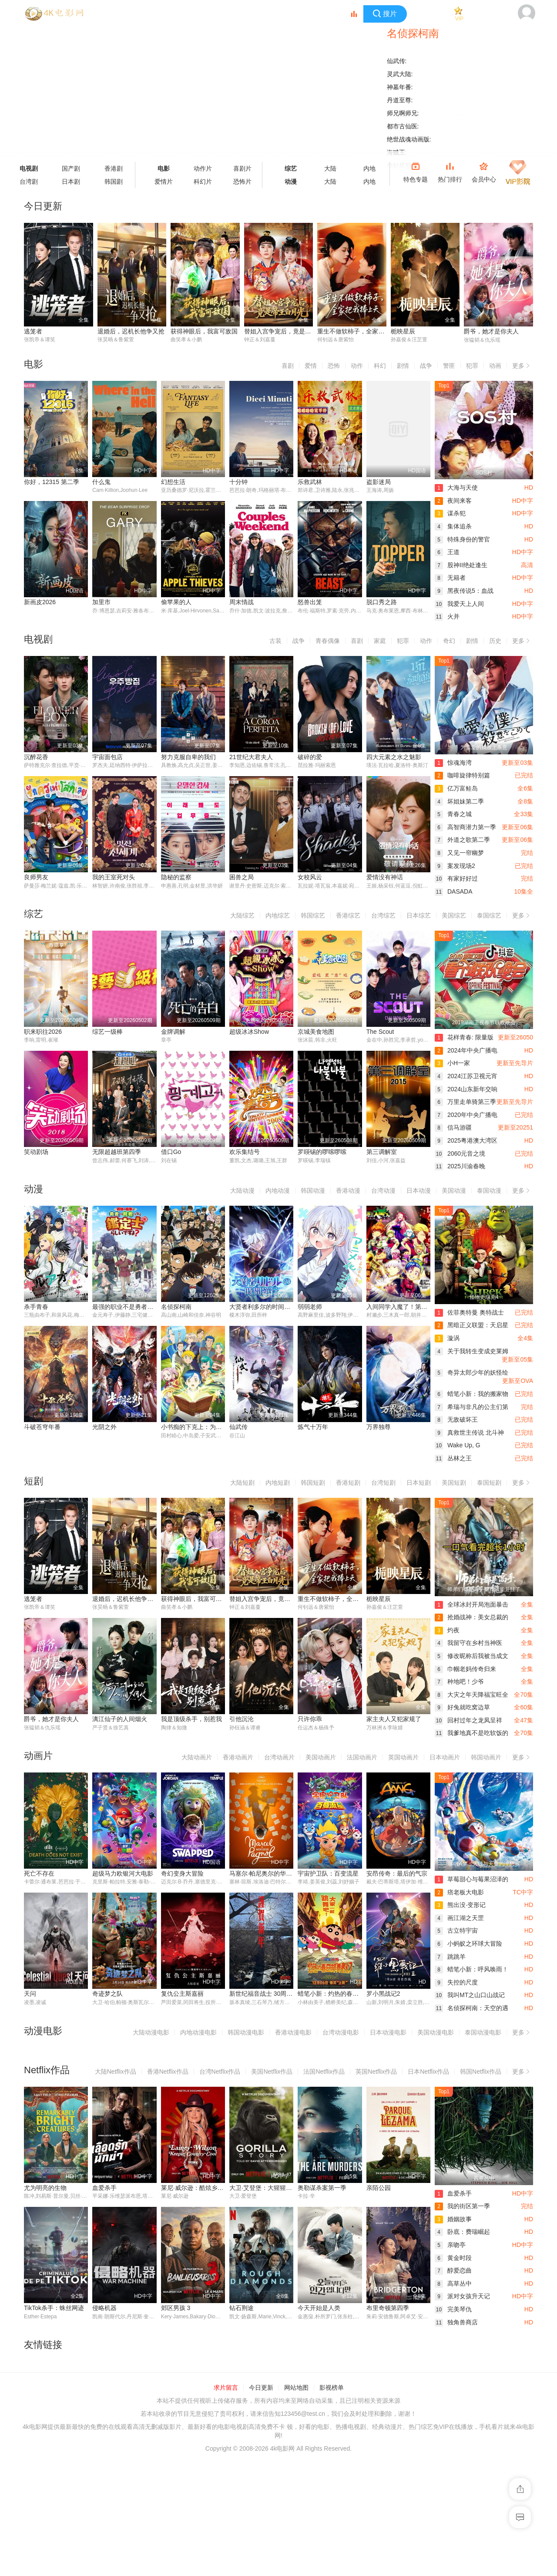 This screenshot has height=2576, width=557. What do you see at coordinates (279, 1757) in the screenshot?
I see `台湾动画片` at bounding box center [279, 1757].